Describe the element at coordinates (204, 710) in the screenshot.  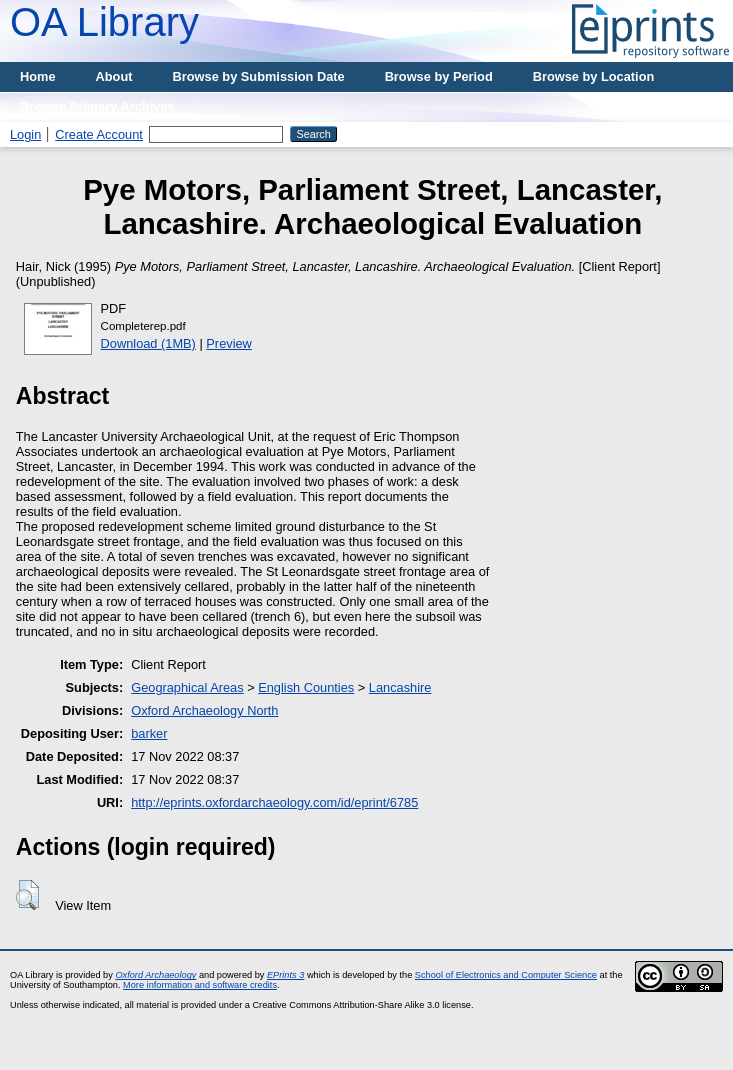
I see `Oxford Archaeology North` at that location.